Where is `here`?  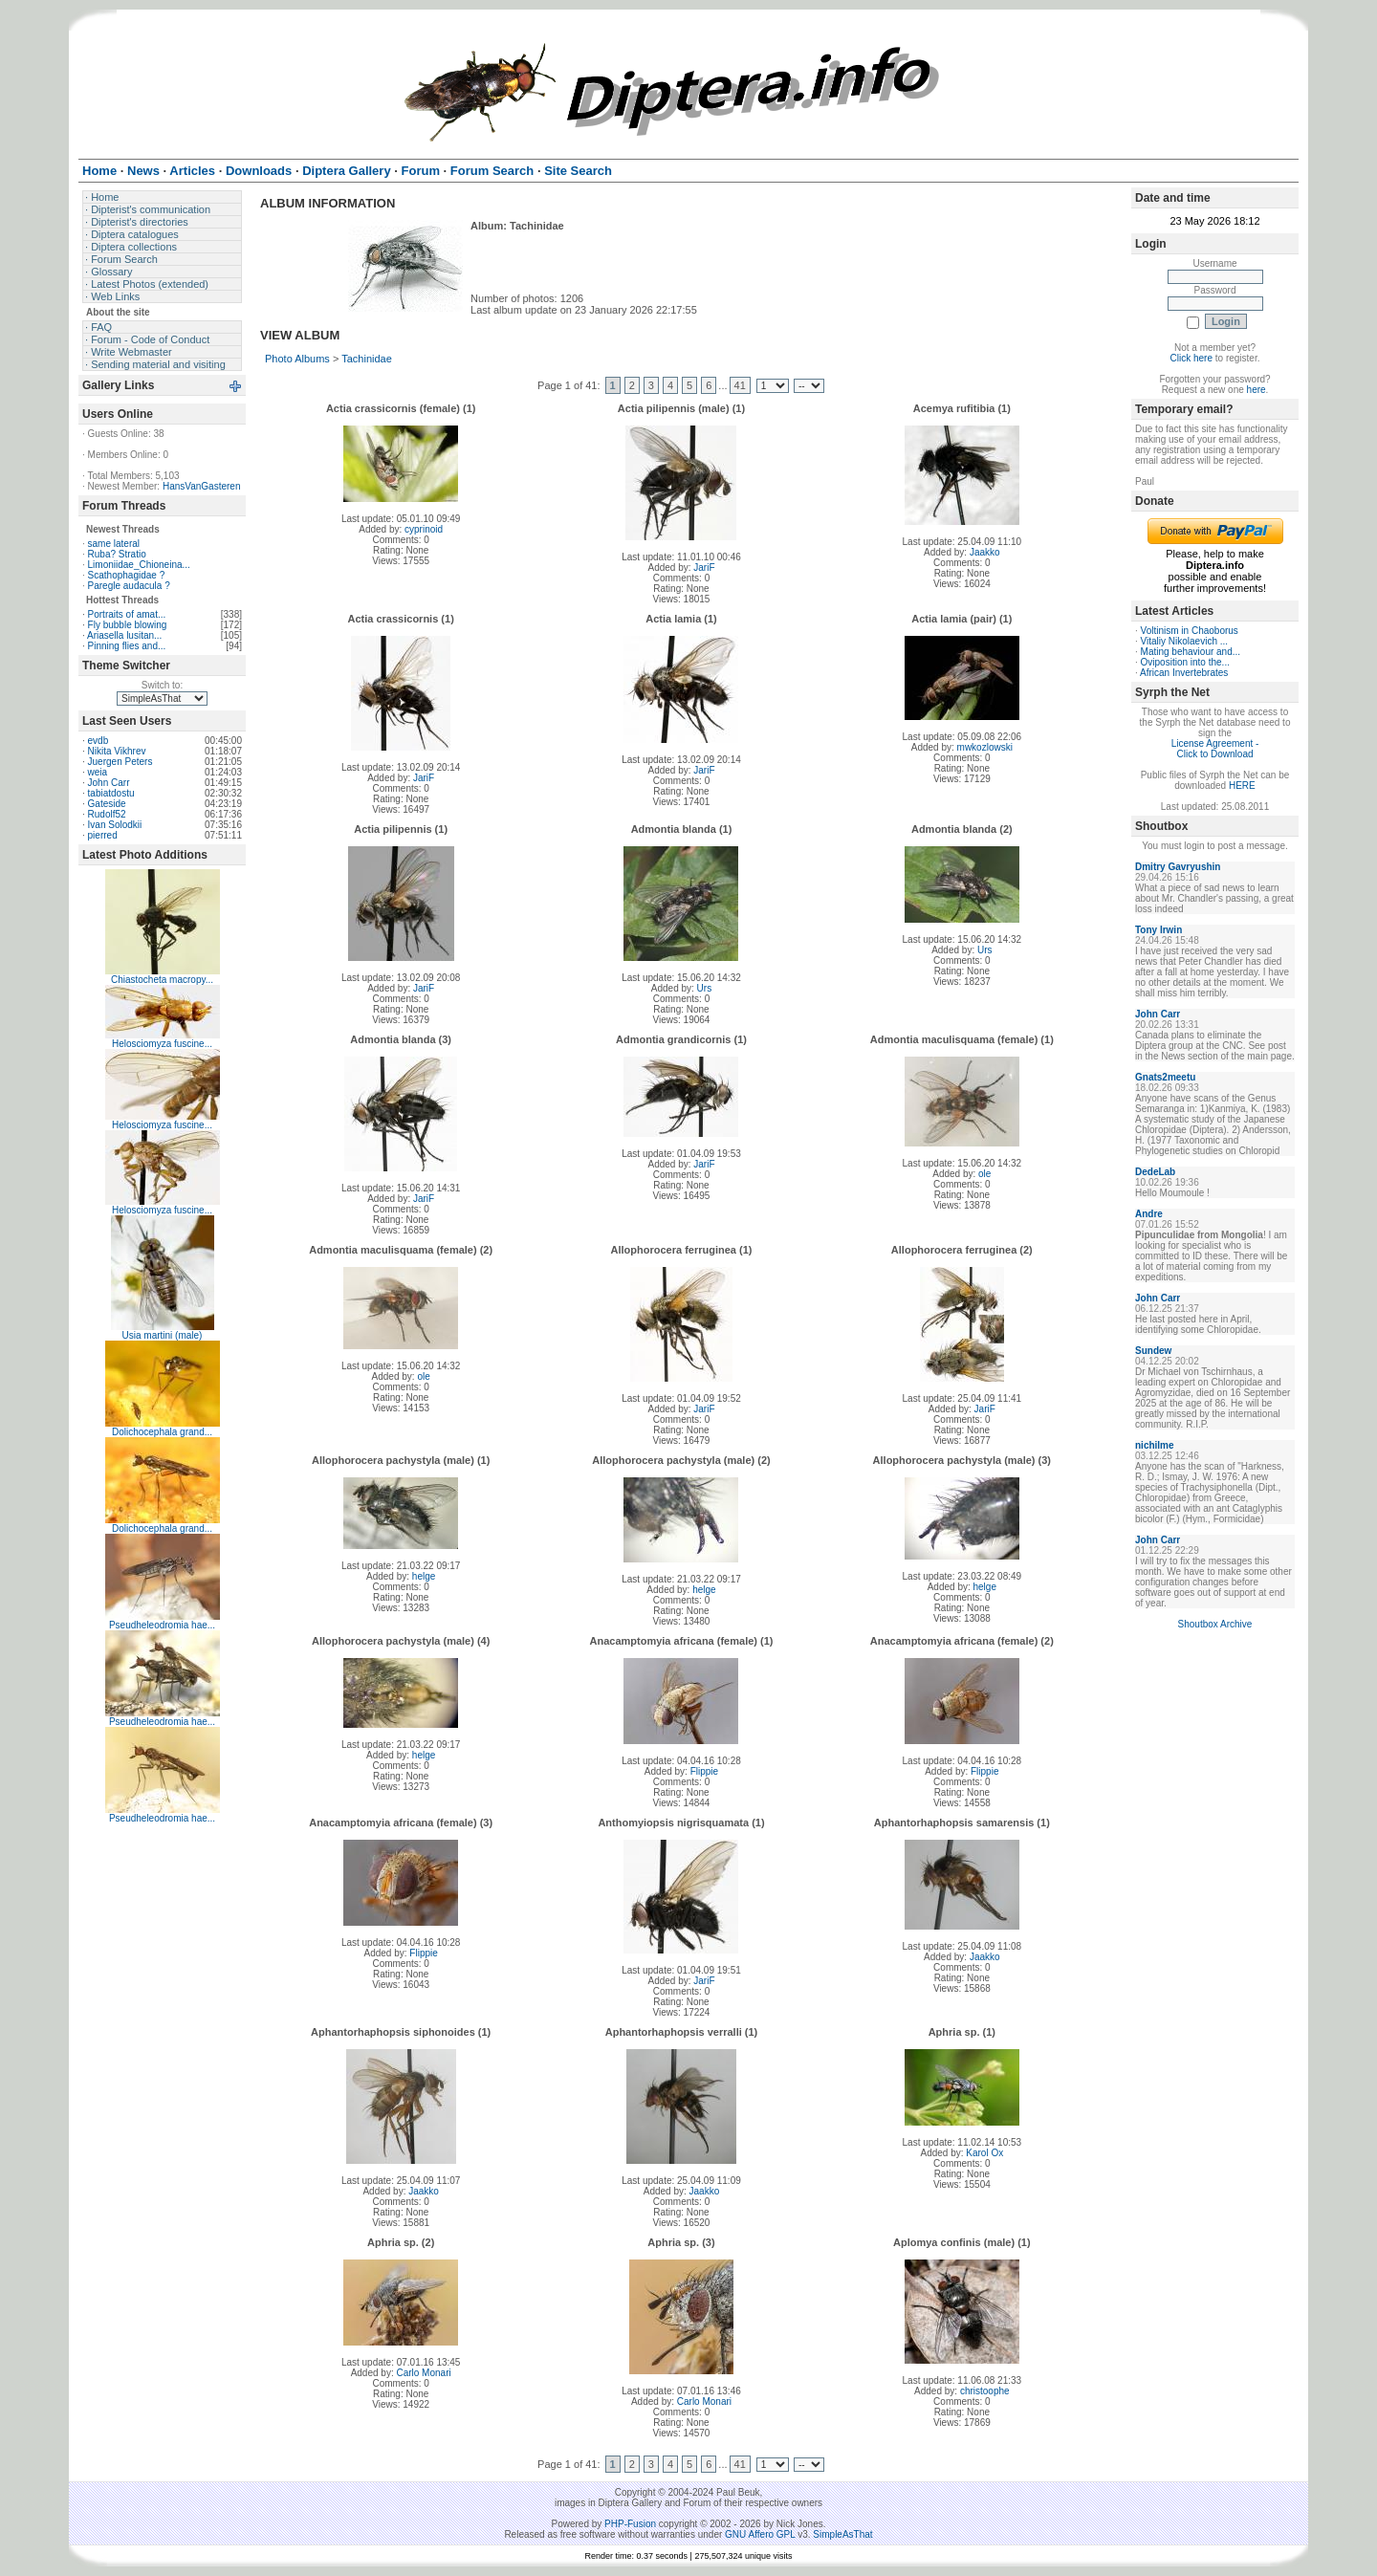 here is located at coordinates (1256, 389).